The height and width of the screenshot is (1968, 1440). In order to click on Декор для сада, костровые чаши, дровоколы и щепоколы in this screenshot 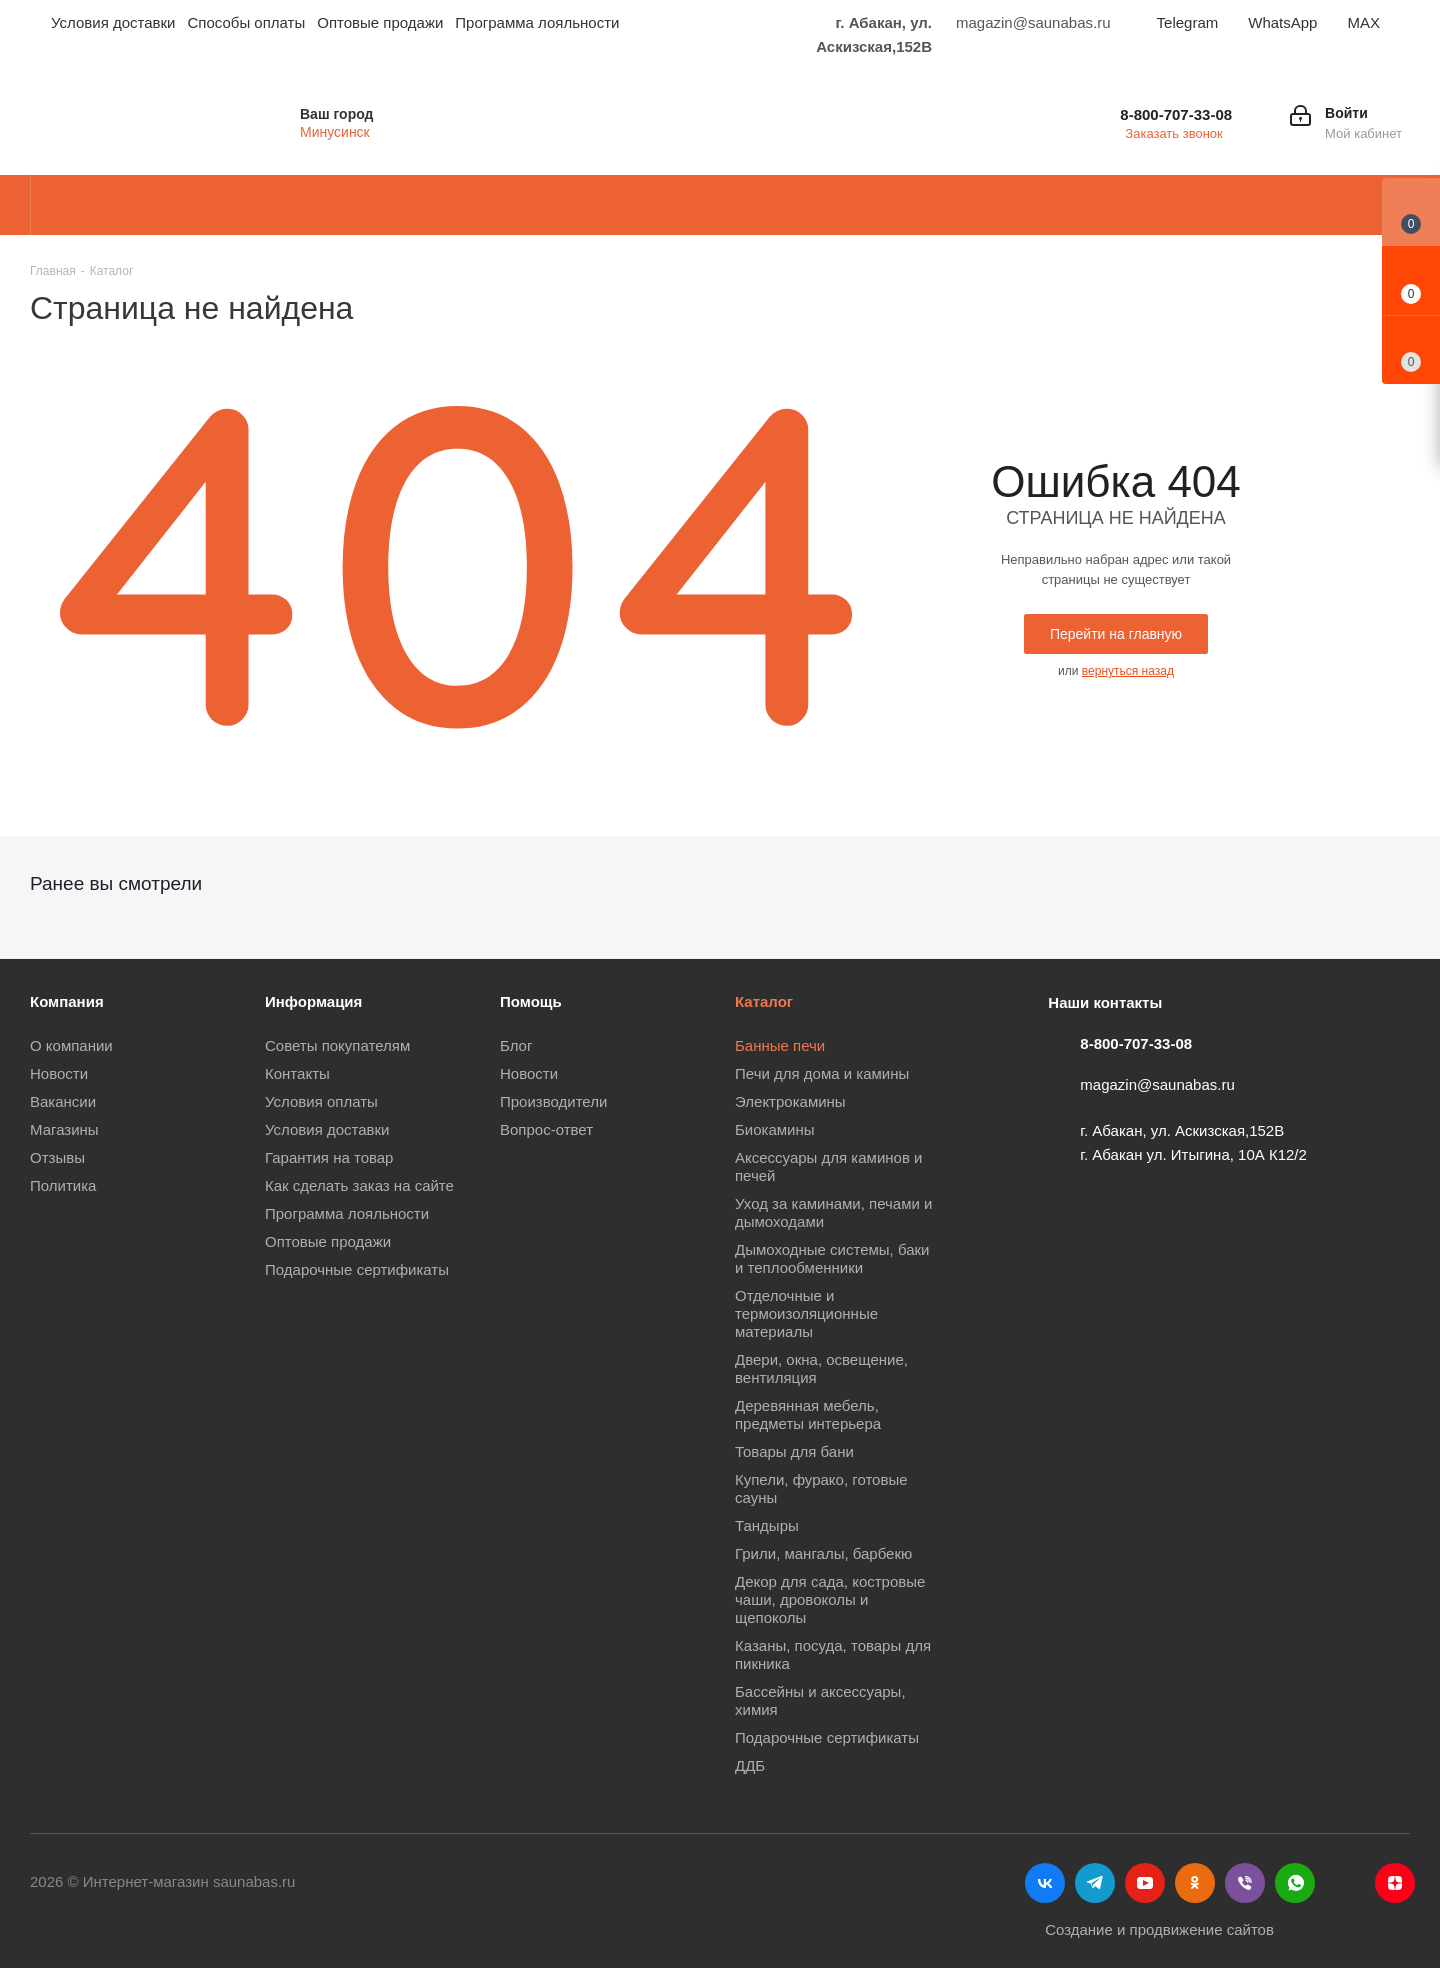, I will do `click(830, 1599)`.